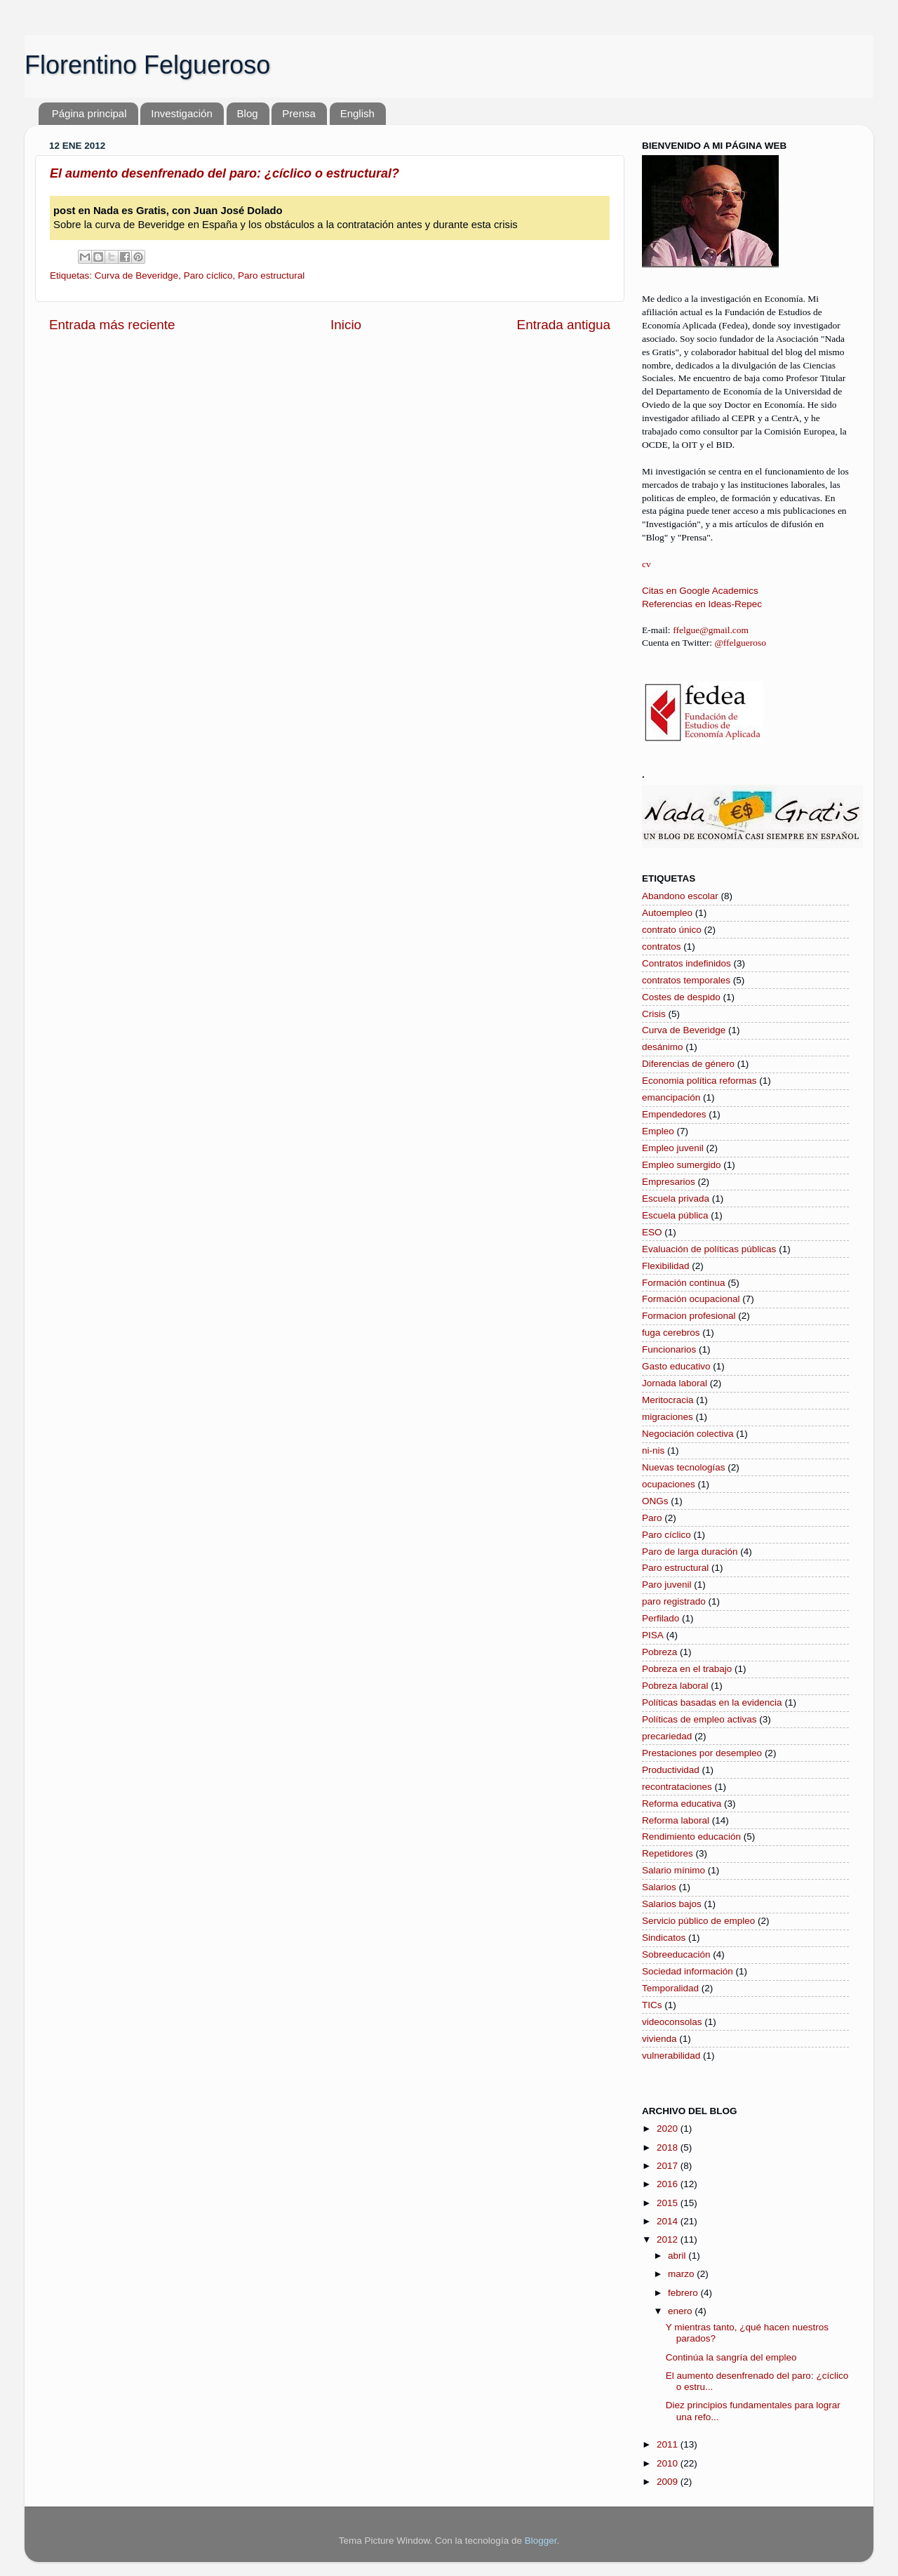  Describe the element at coordinates (182, 113) in the screenshot. I see `Investigación` at that location.